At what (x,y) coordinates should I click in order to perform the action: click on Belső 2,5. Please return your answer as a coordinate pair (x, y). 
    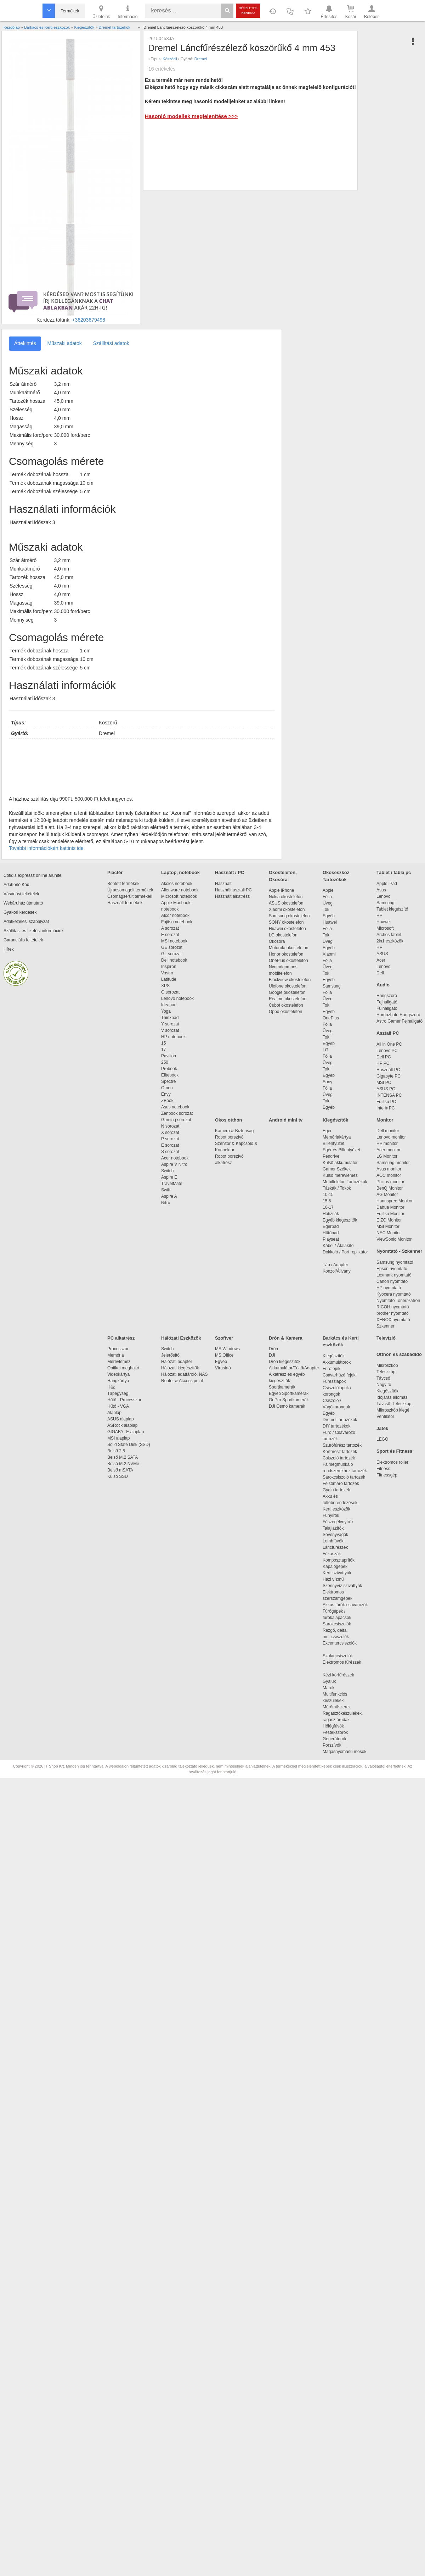
    Looking at the image, I should click on (116, 1450).